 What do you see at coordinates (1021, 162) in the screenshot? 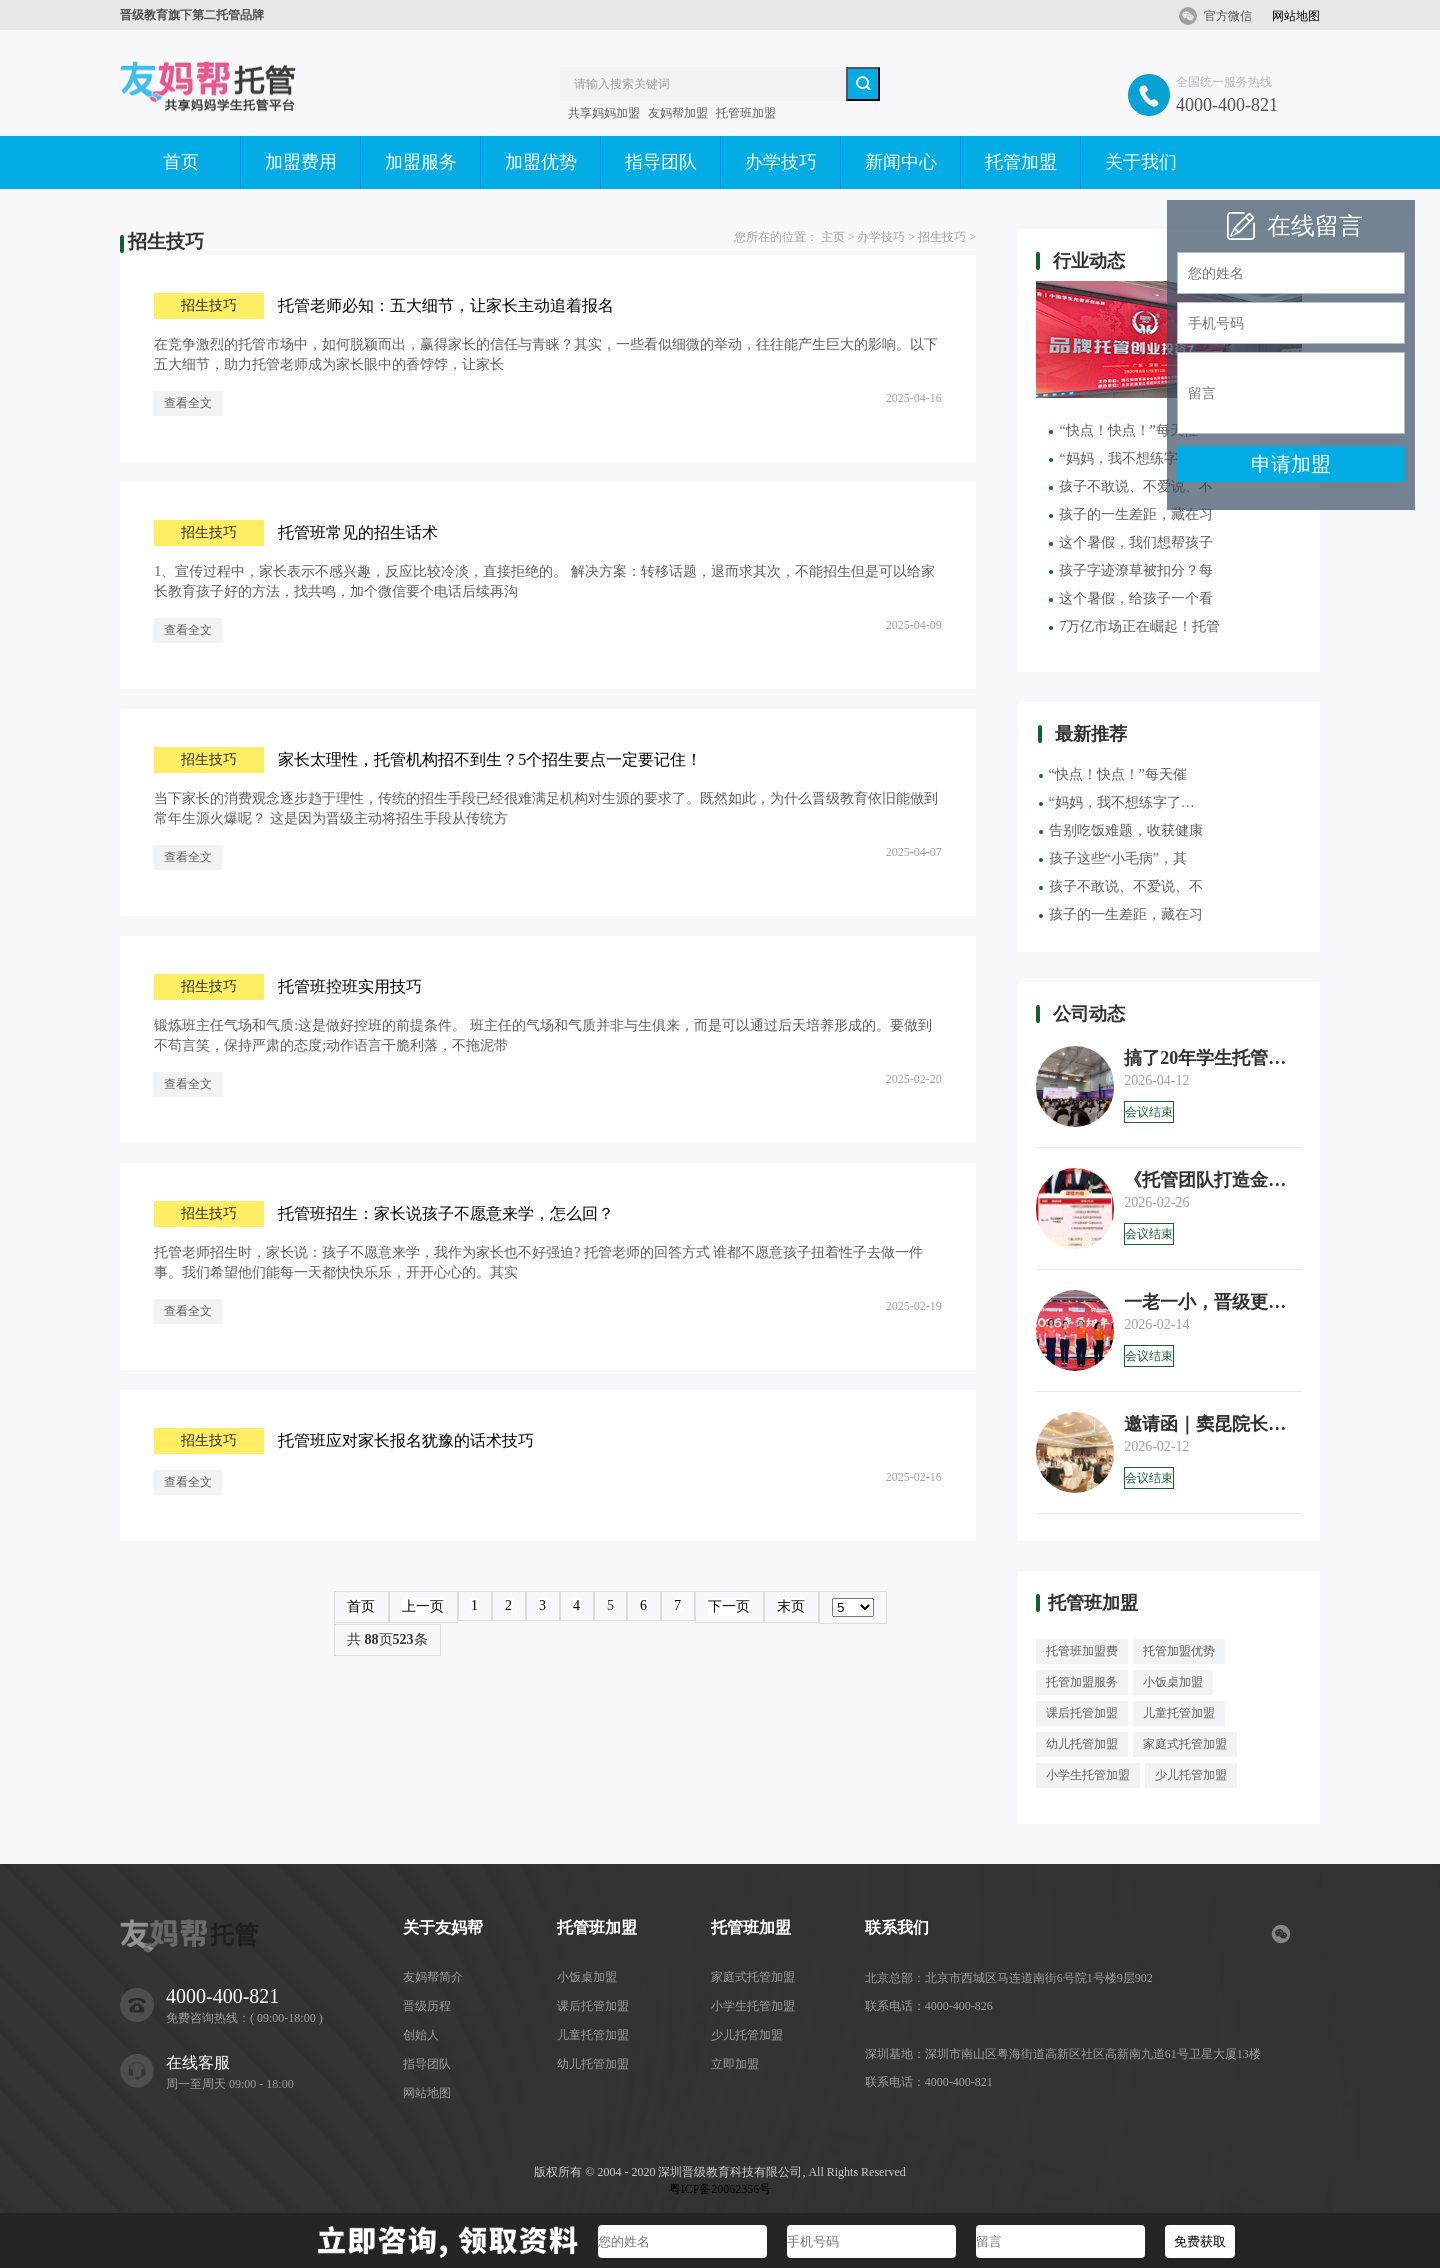
I see `托管加盟` at bounding box center [1021, 162].